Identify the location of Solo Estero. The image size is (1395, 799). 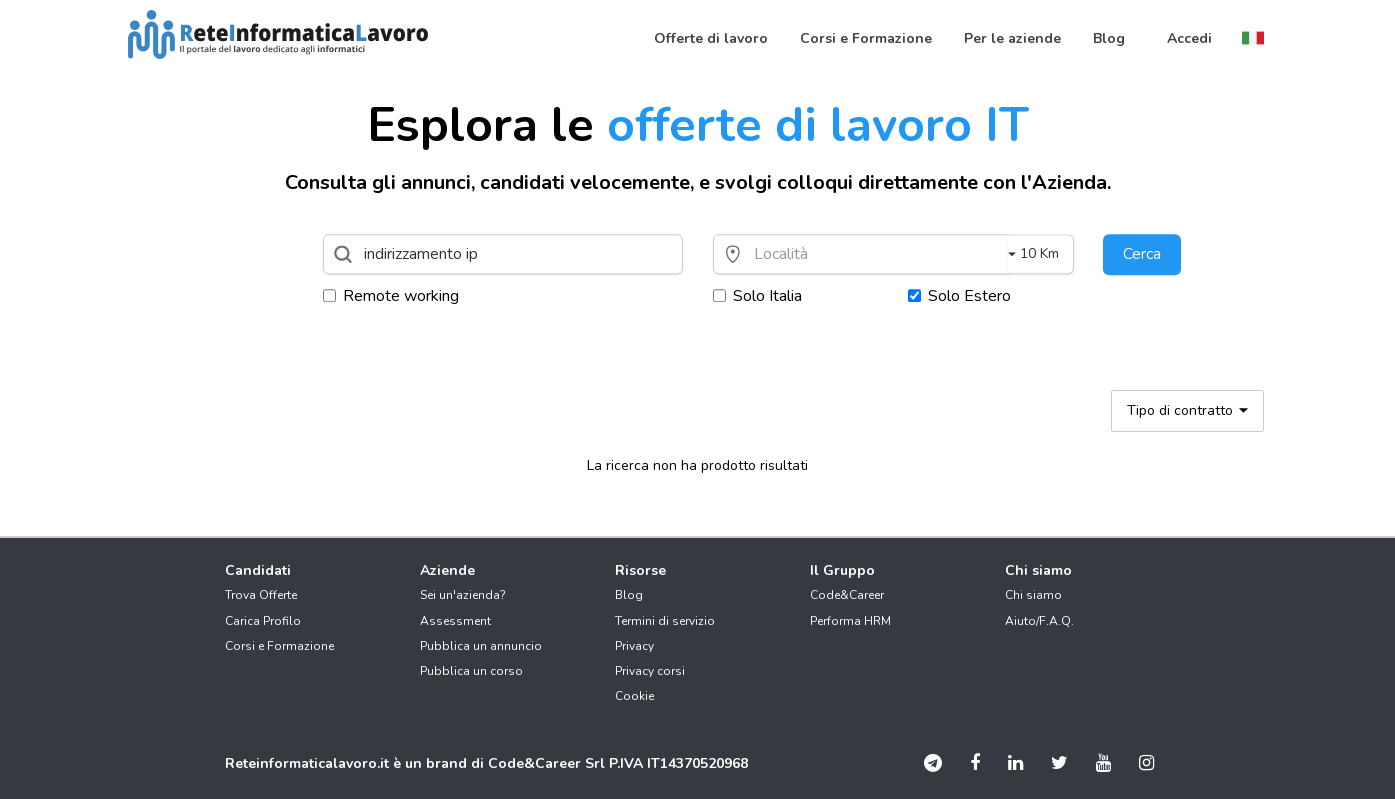
(959, 296).